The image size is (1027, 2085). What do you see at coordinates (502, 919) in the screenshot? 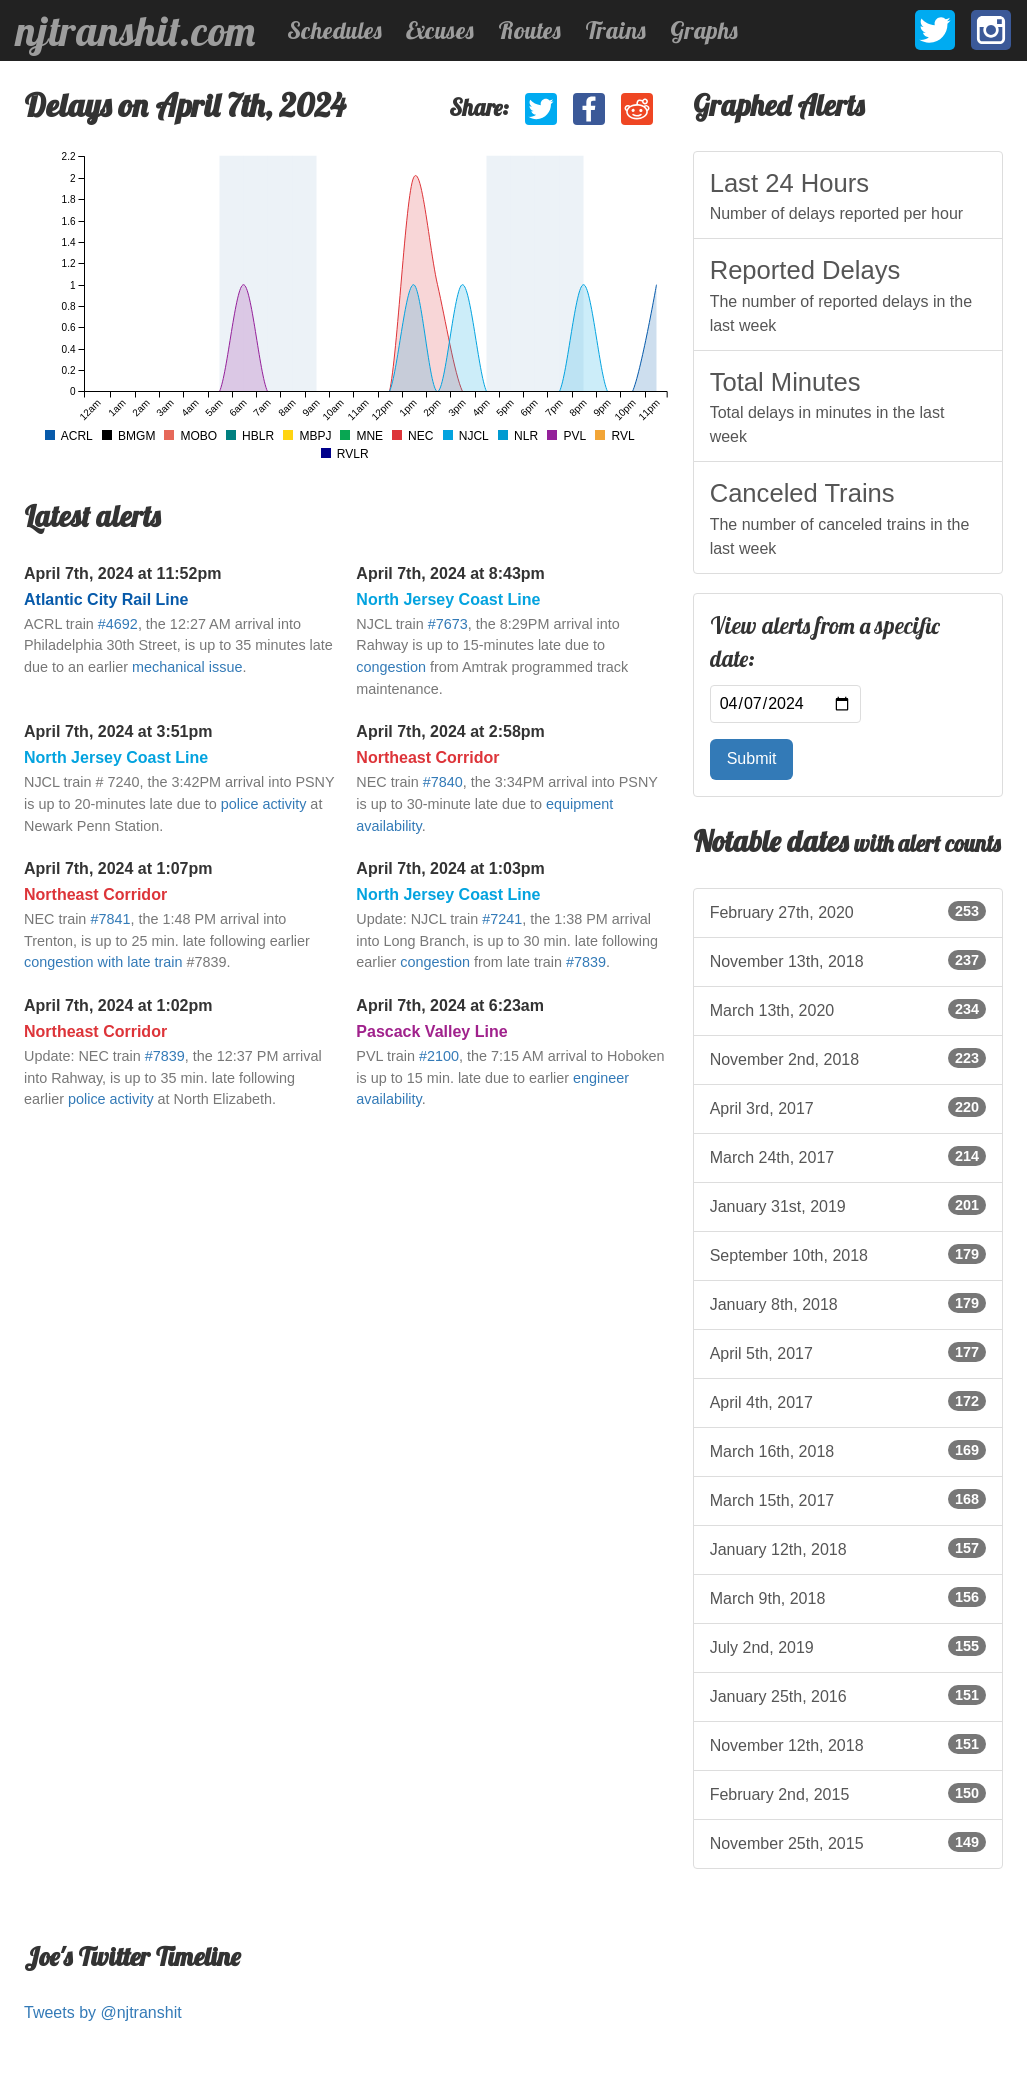
I see `#7241` at bounding box center [502, 919].